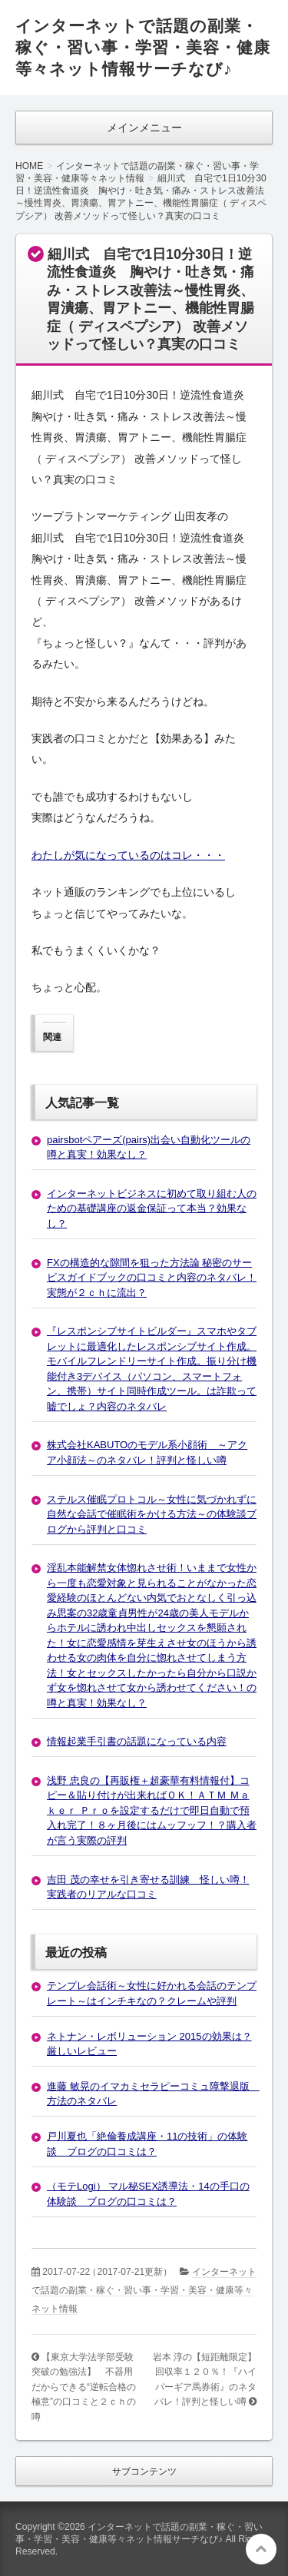  I want to click on 情報起業手引書の話題になっている内容, so click(137, 1741).